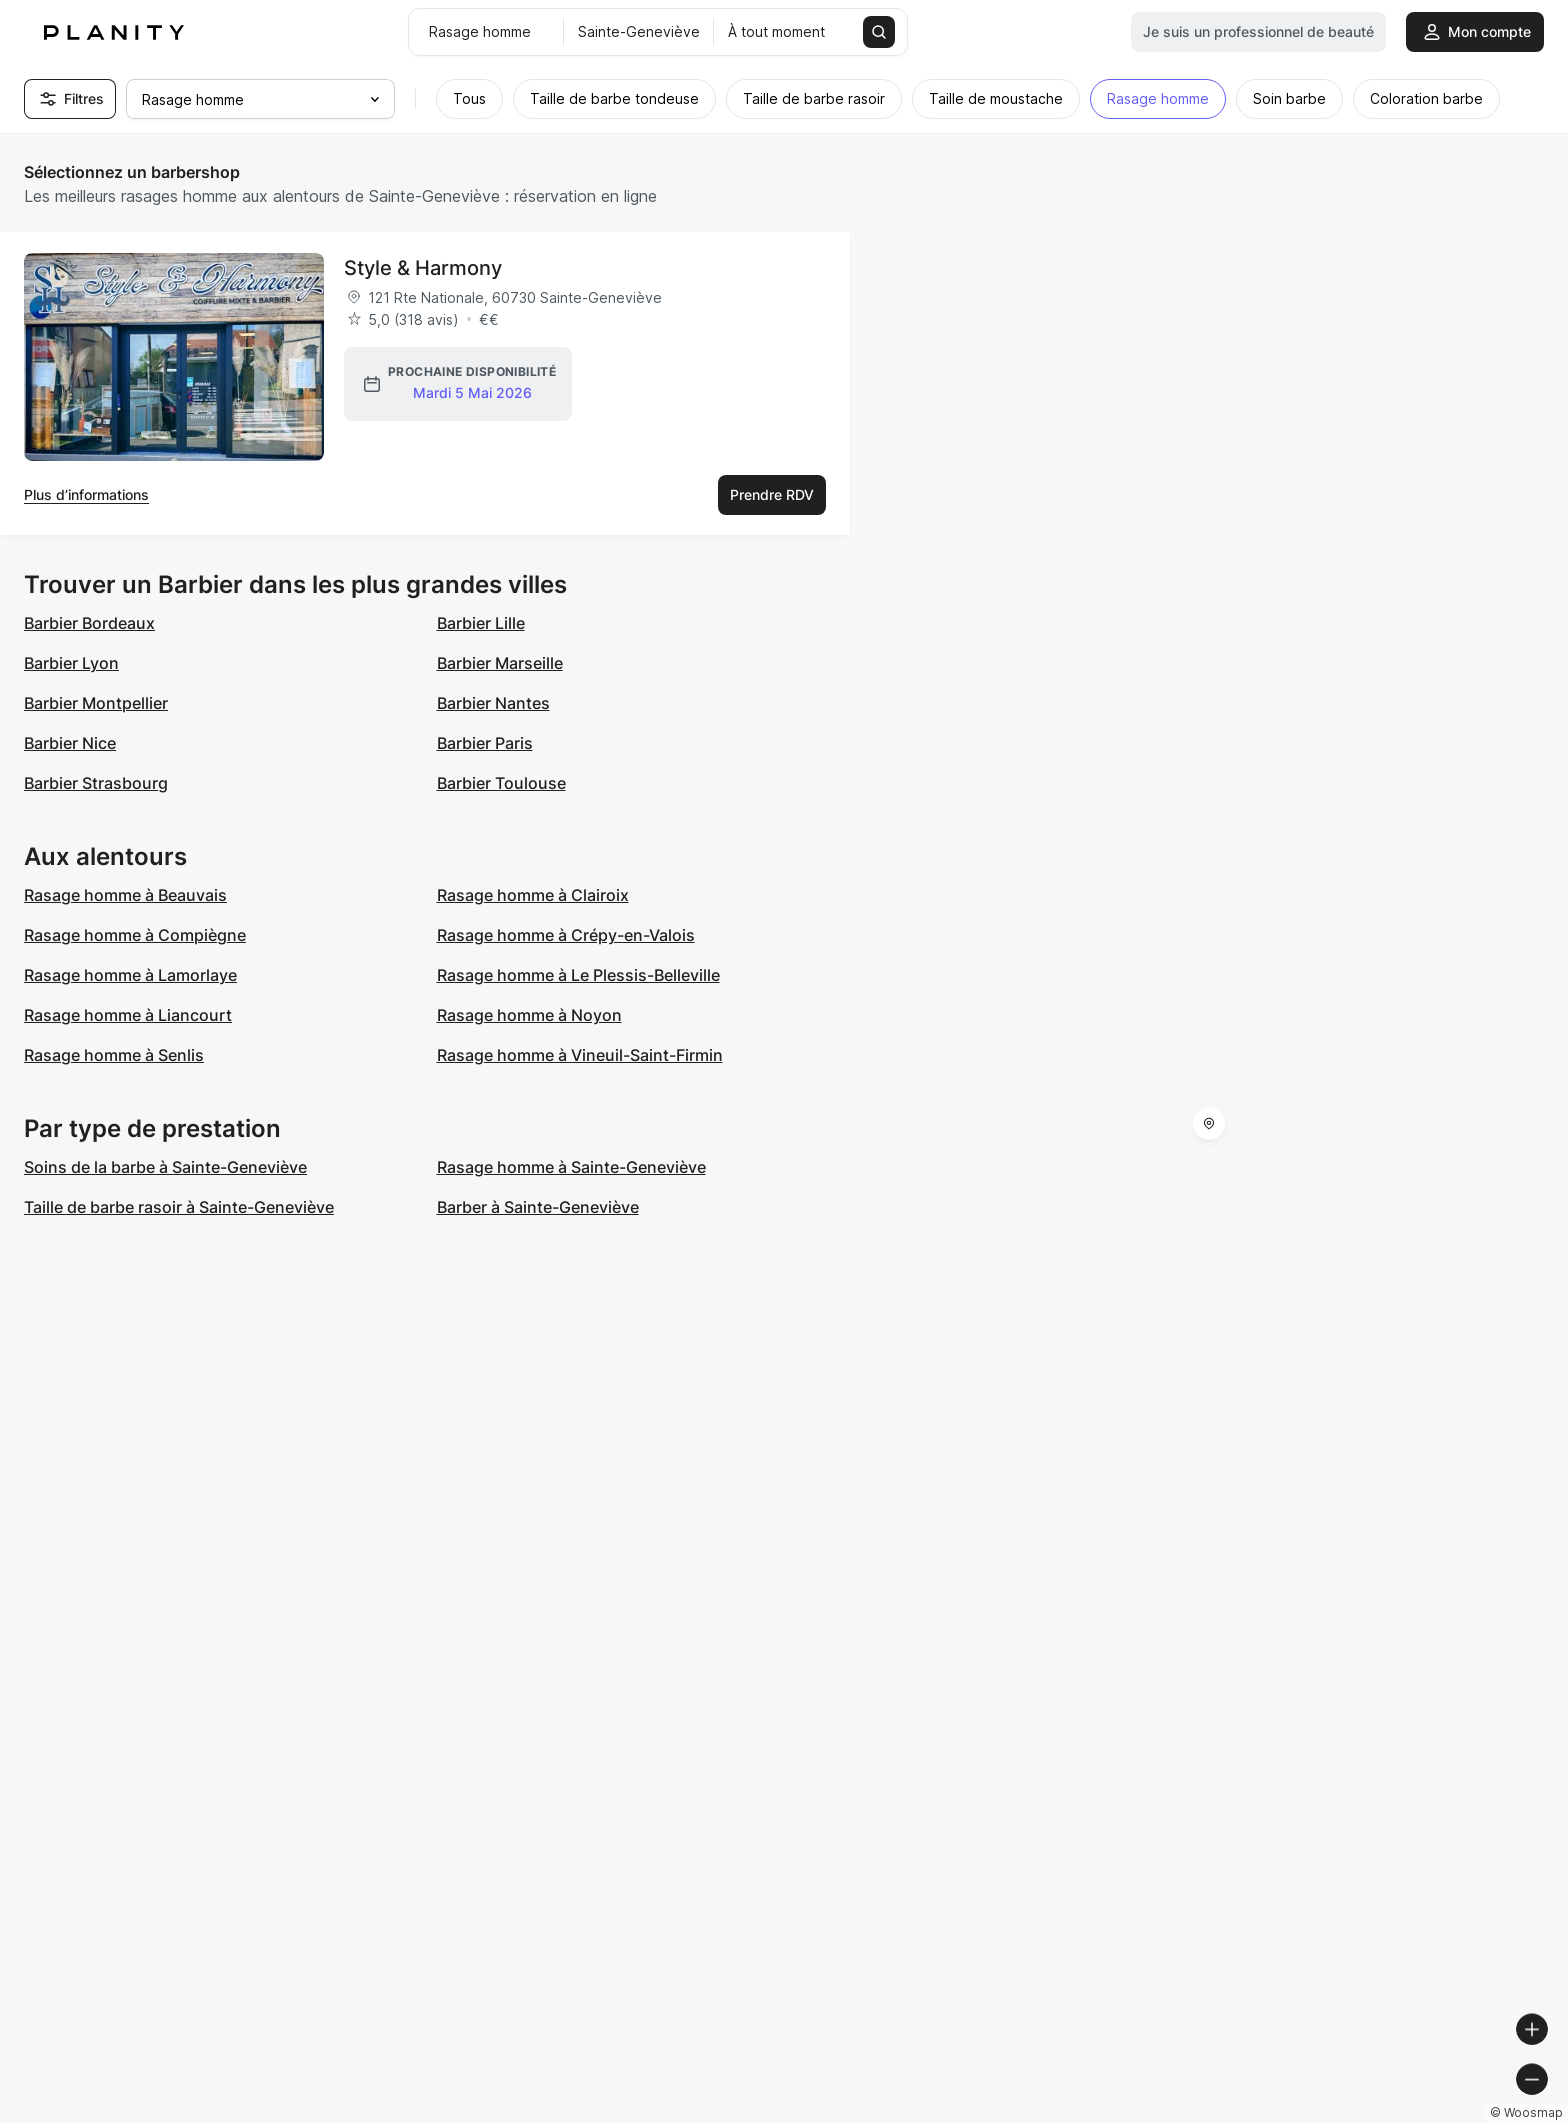 The height and width of the screenshot is (2123, 1568). What do you see at coordinates (538, 1207) in the screenshot?
I see `Barber à Sainte-Geneviève` at bounding box center [538, 1207].